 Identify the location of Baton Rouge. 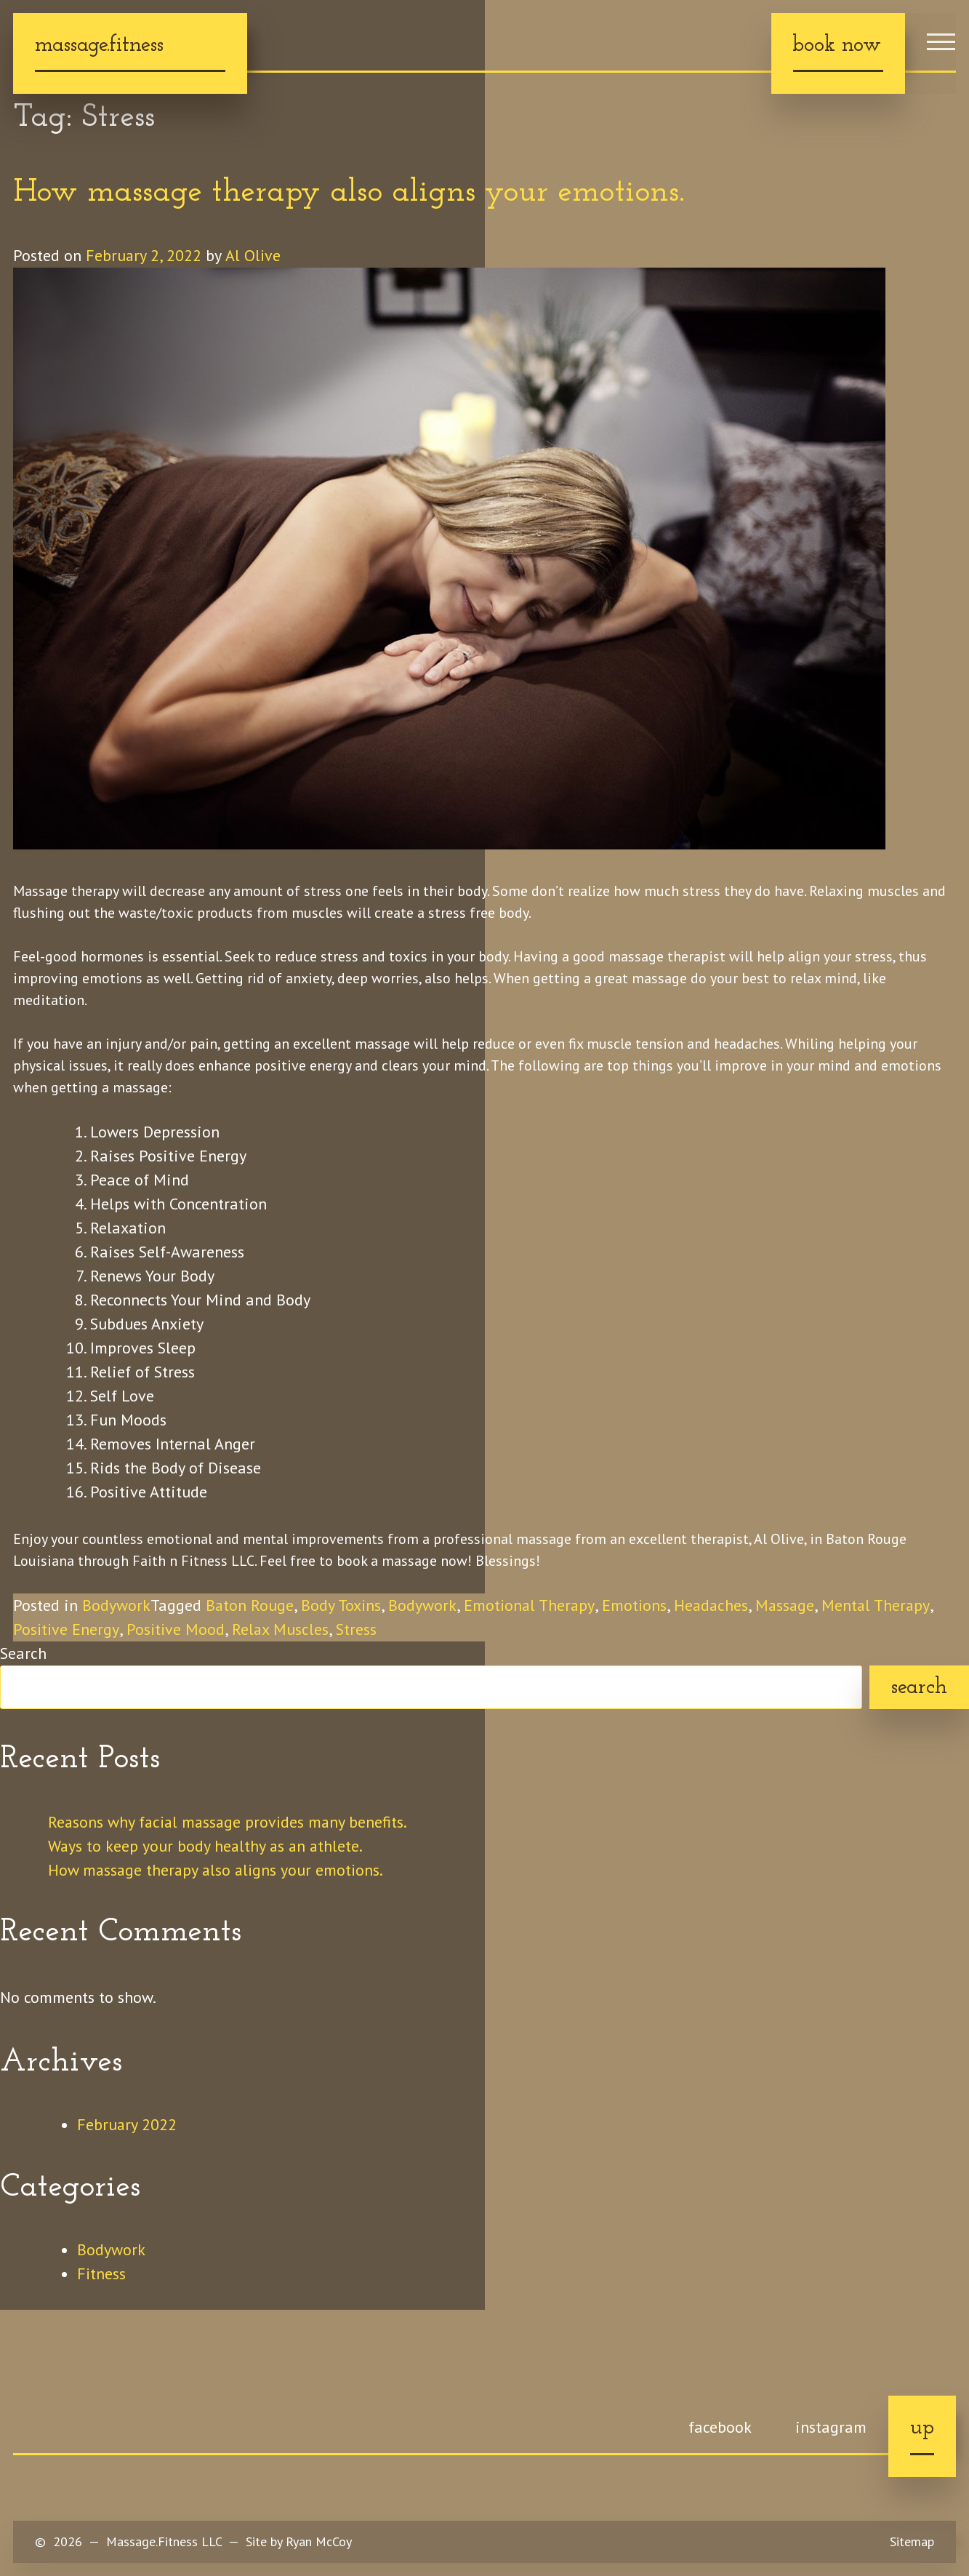
(250, 1605).